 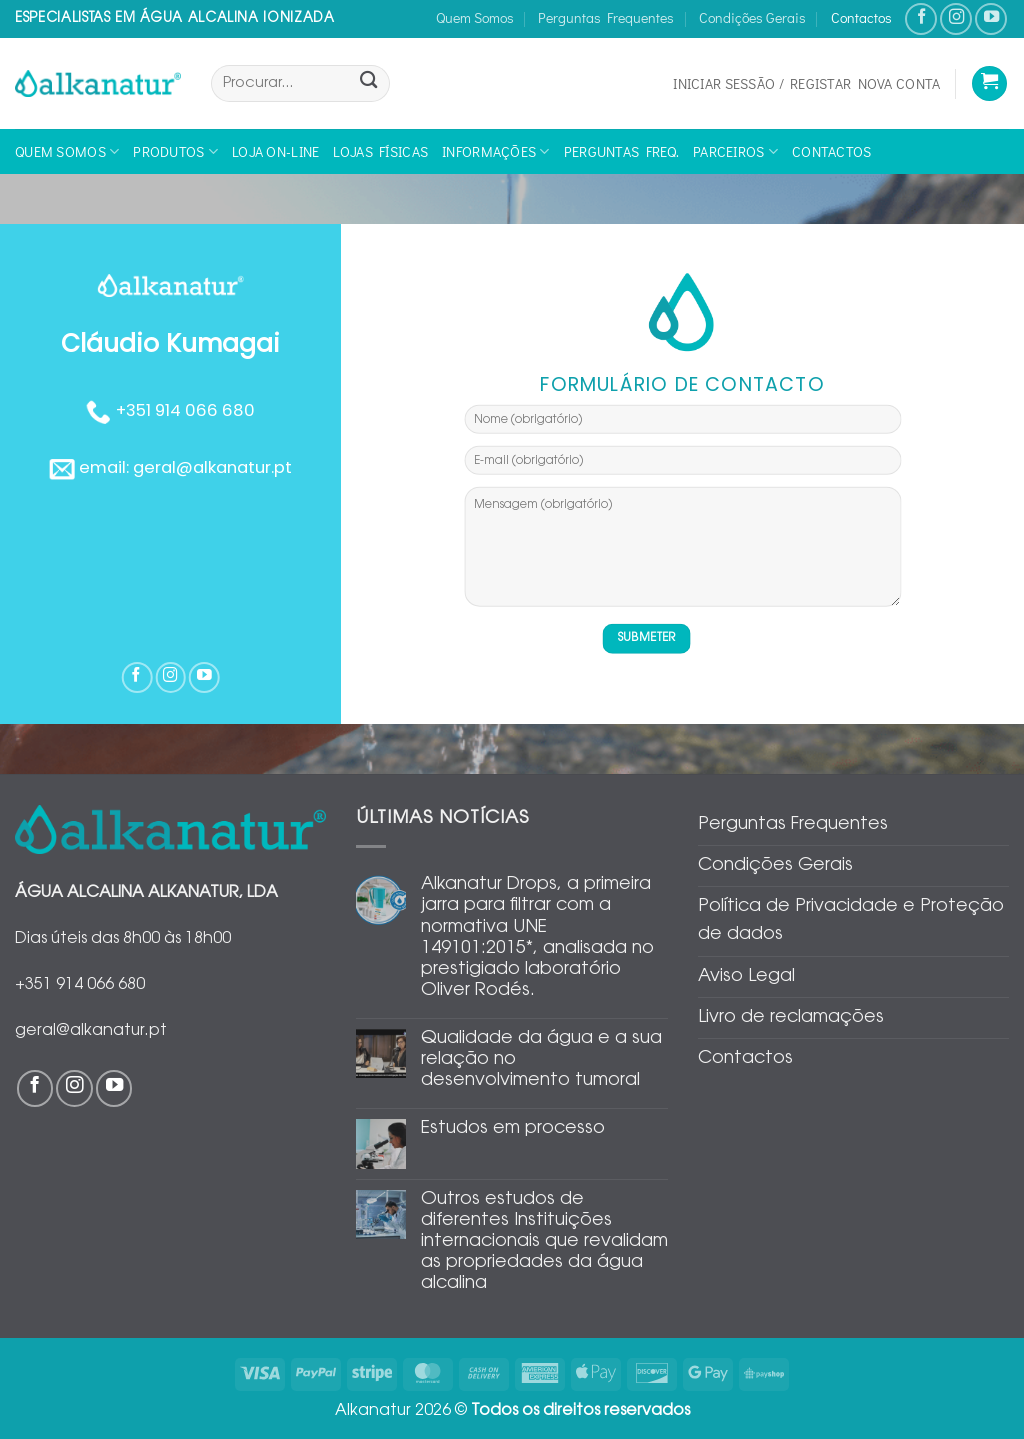 I want to click on [Ver carrinho], so click(x=989, y=84).